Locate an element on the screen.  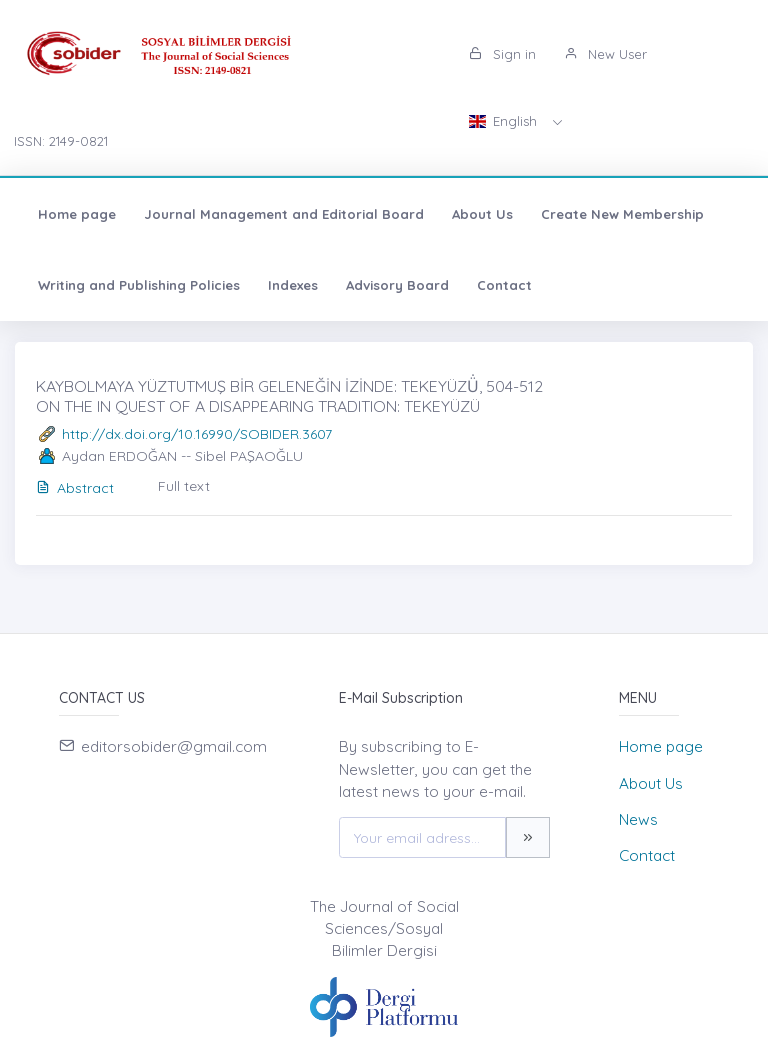
Advisory Board is located at coordinates (397, 285).